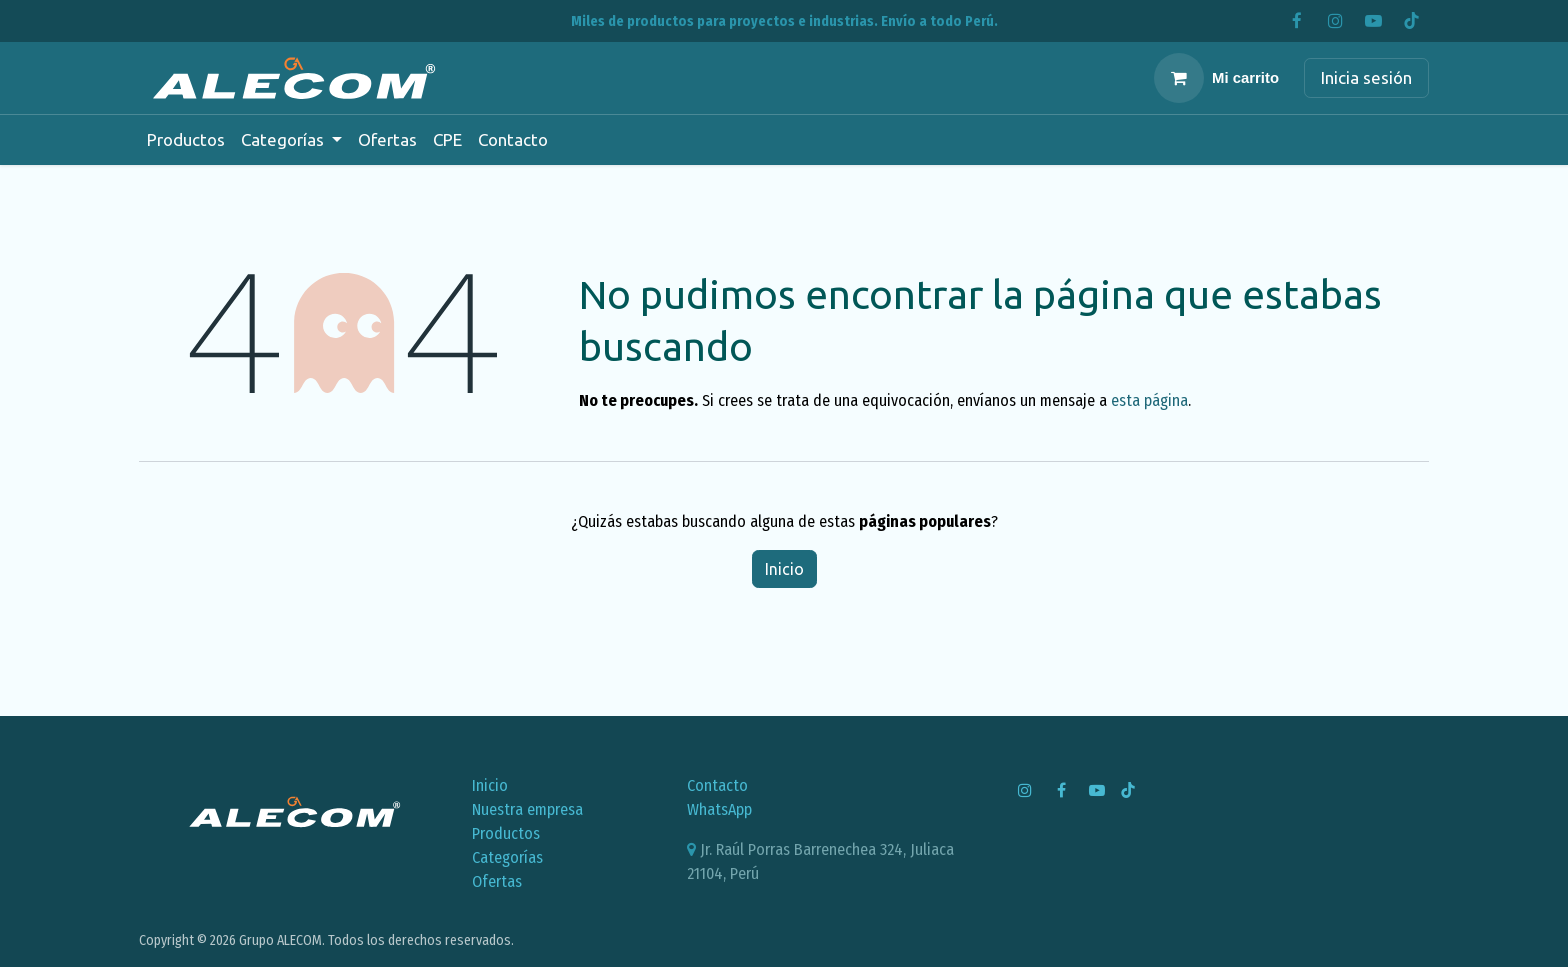 The image size is (1568, 967). I want to click on [menuitem], so click(186, 140).